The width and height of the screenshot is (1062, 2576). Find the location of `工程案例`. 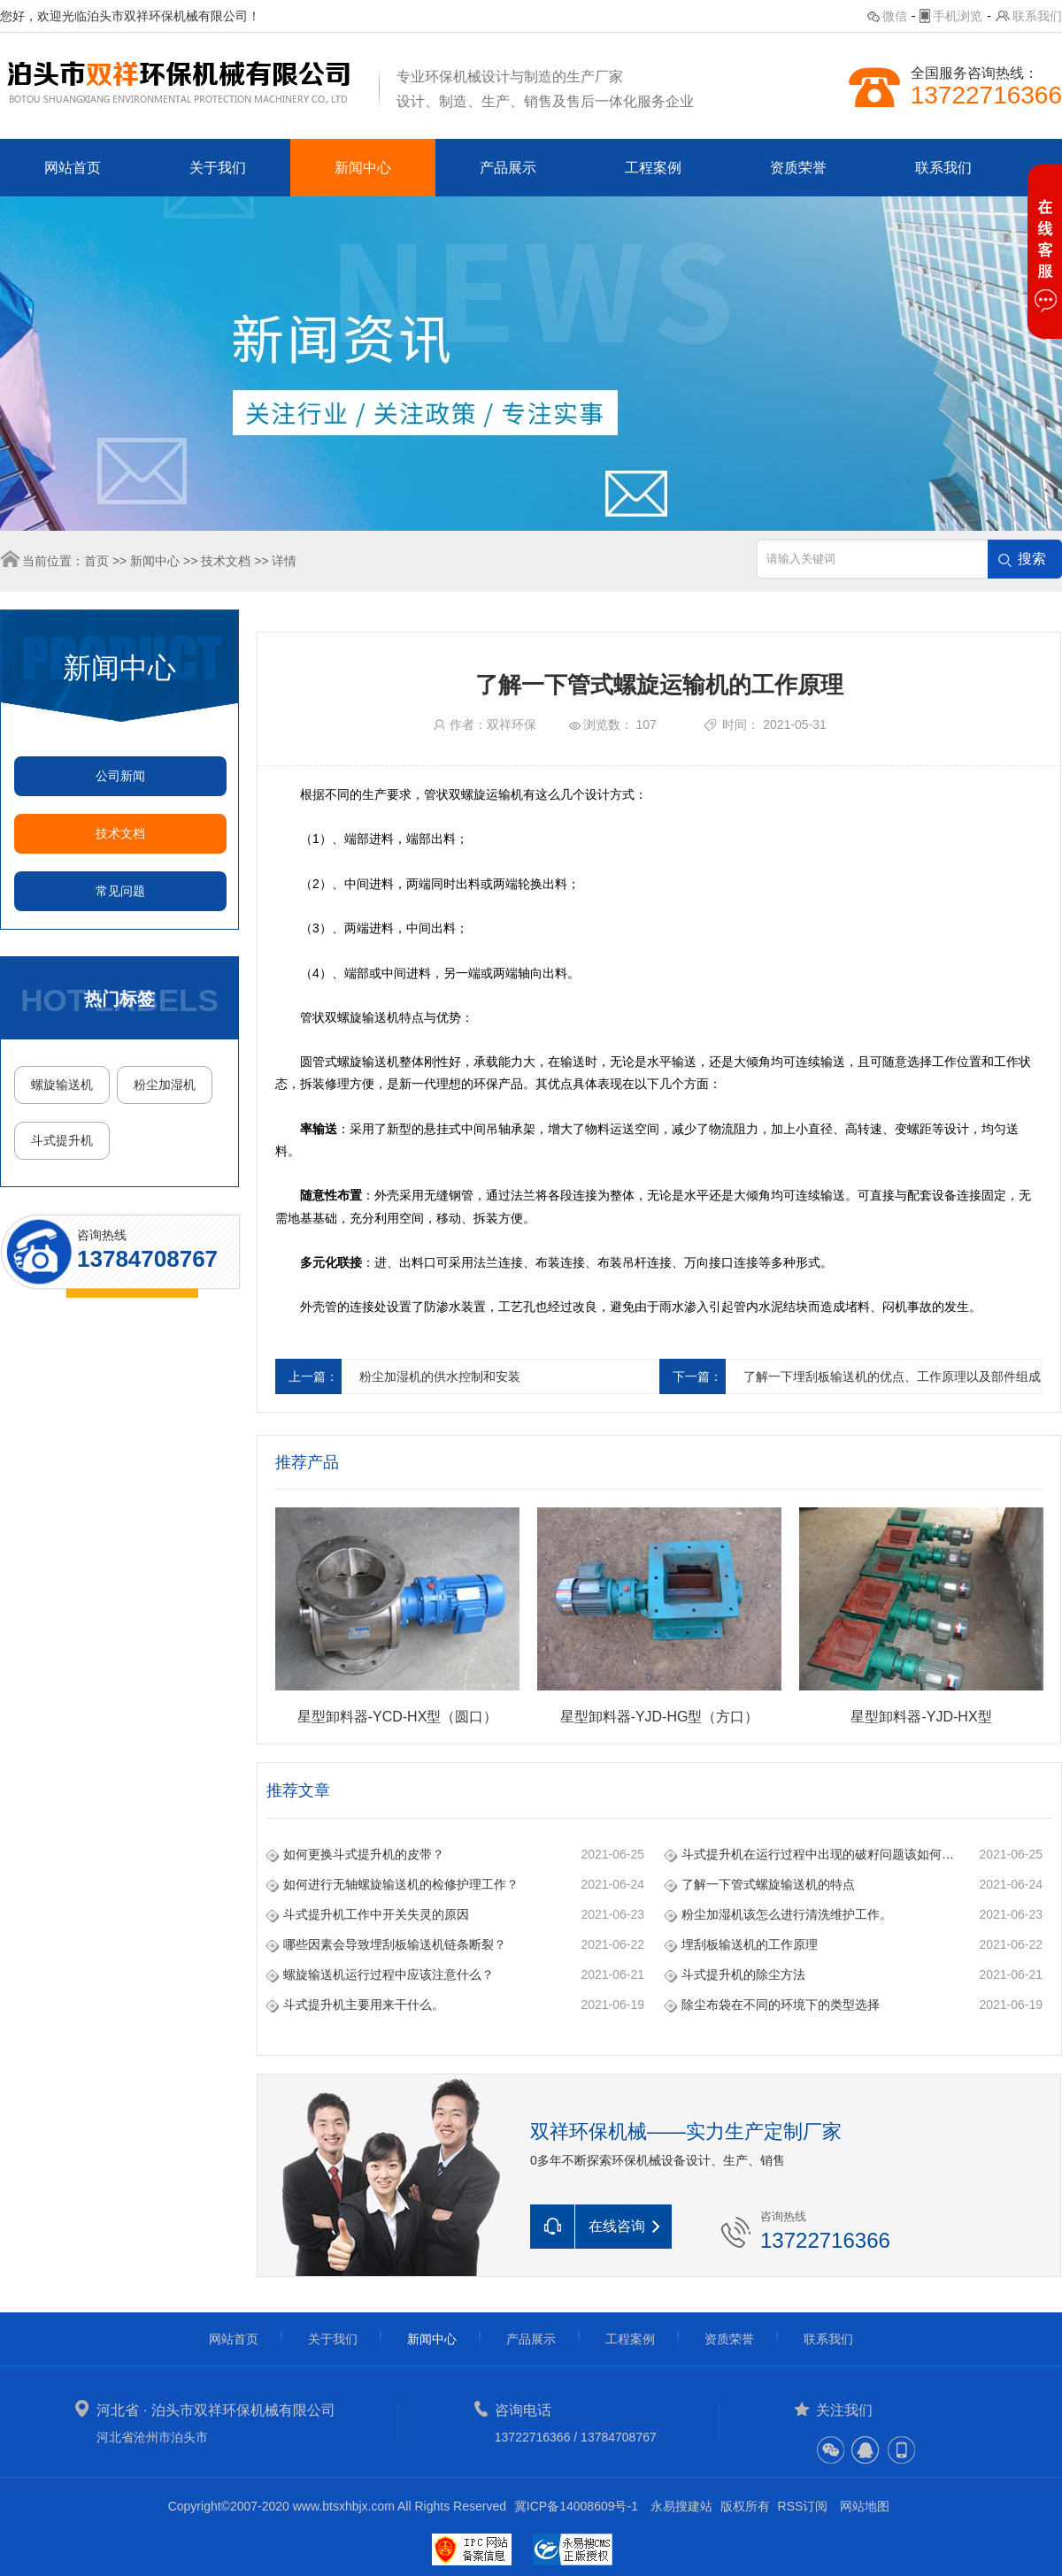

工程案例 is located at coordinates (653, 167).